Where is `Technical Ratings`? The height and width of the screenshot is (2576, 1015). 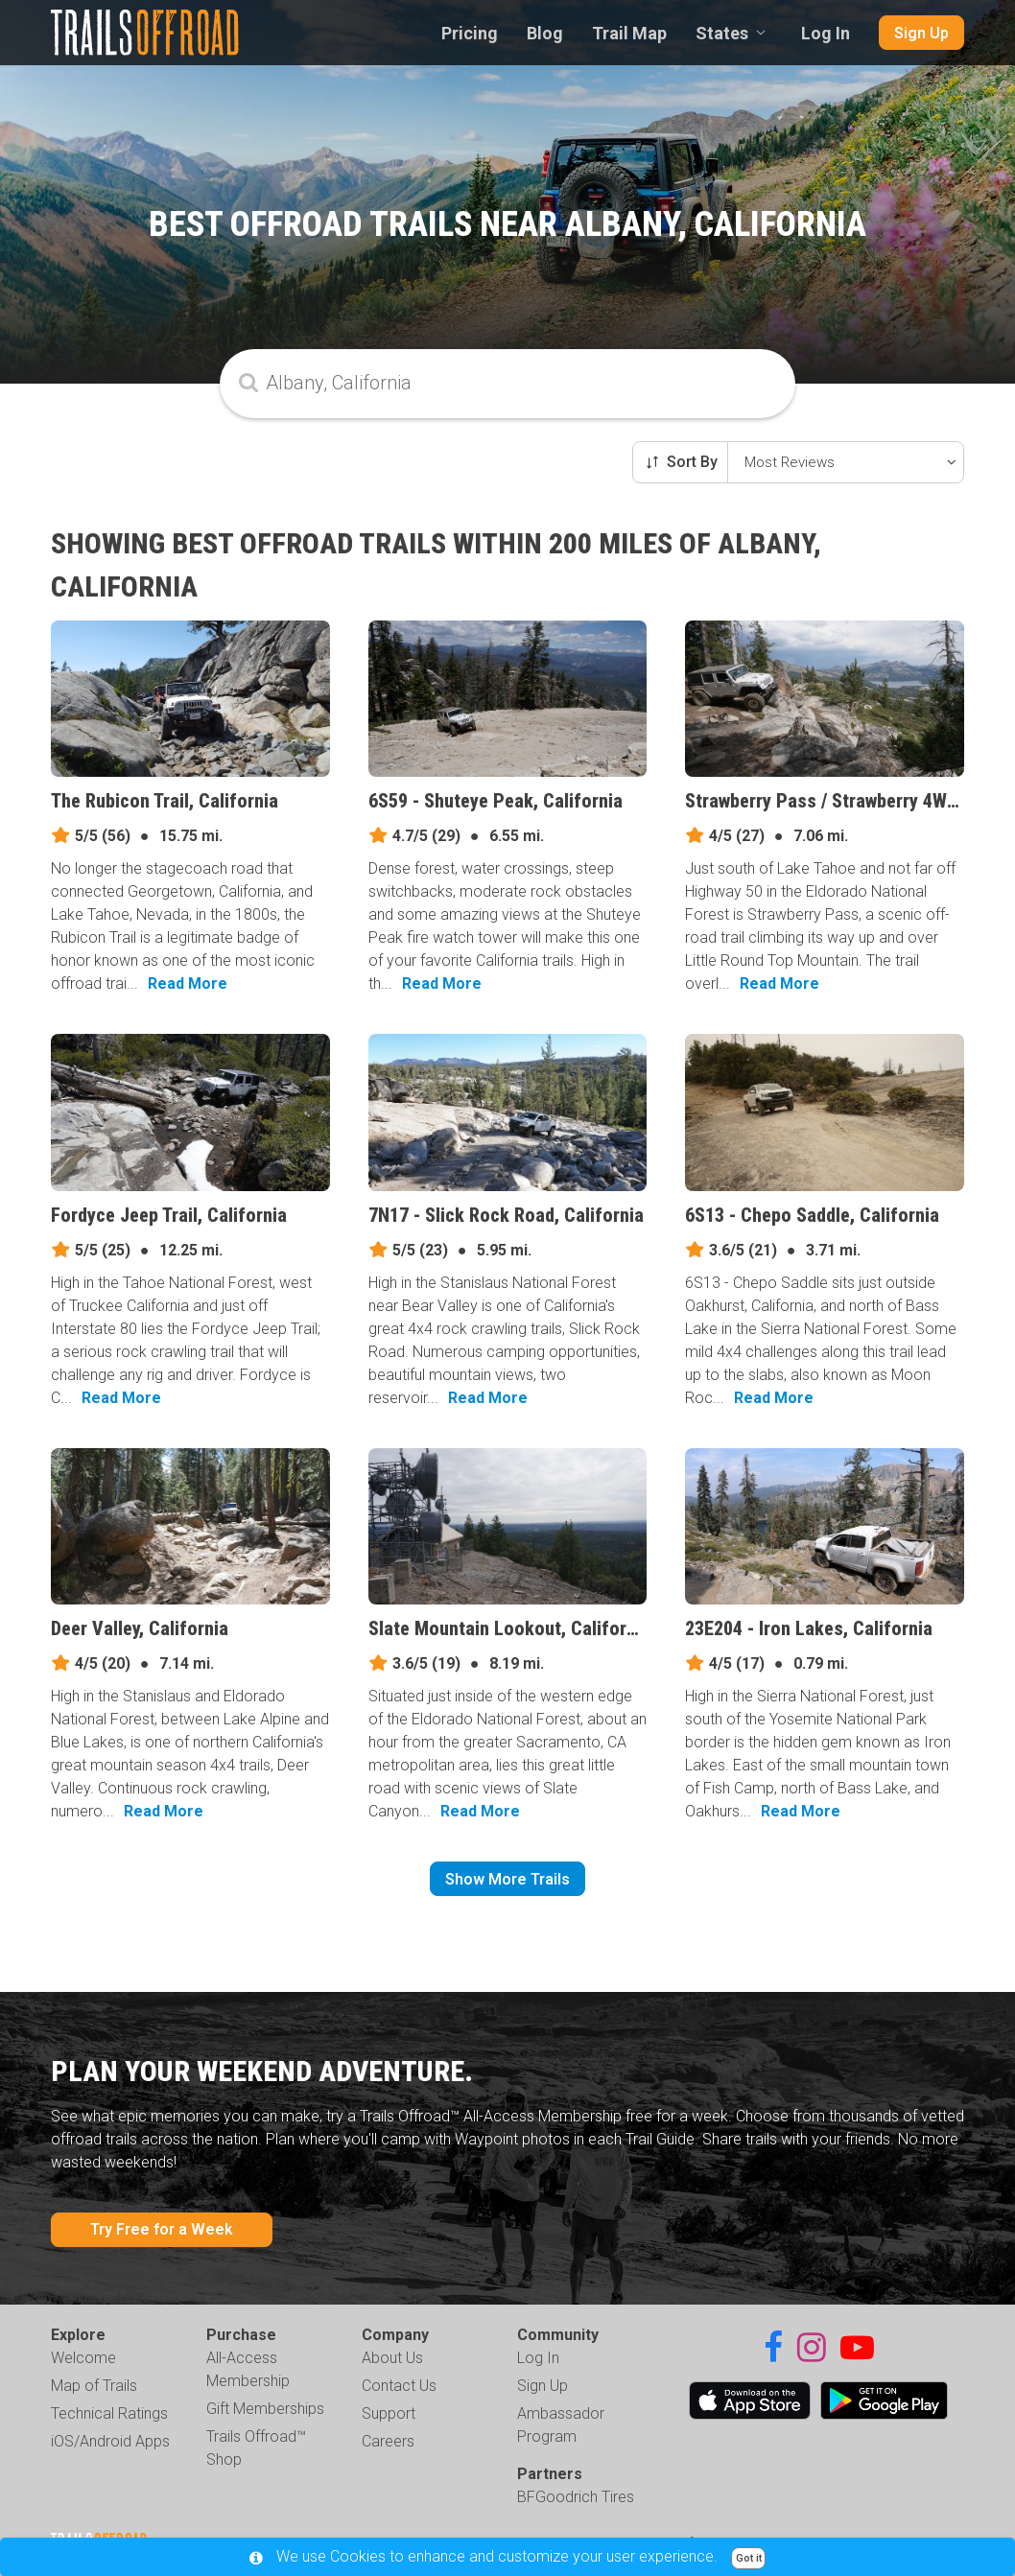
Technical Ratings is located at coordinates (109, 2413).